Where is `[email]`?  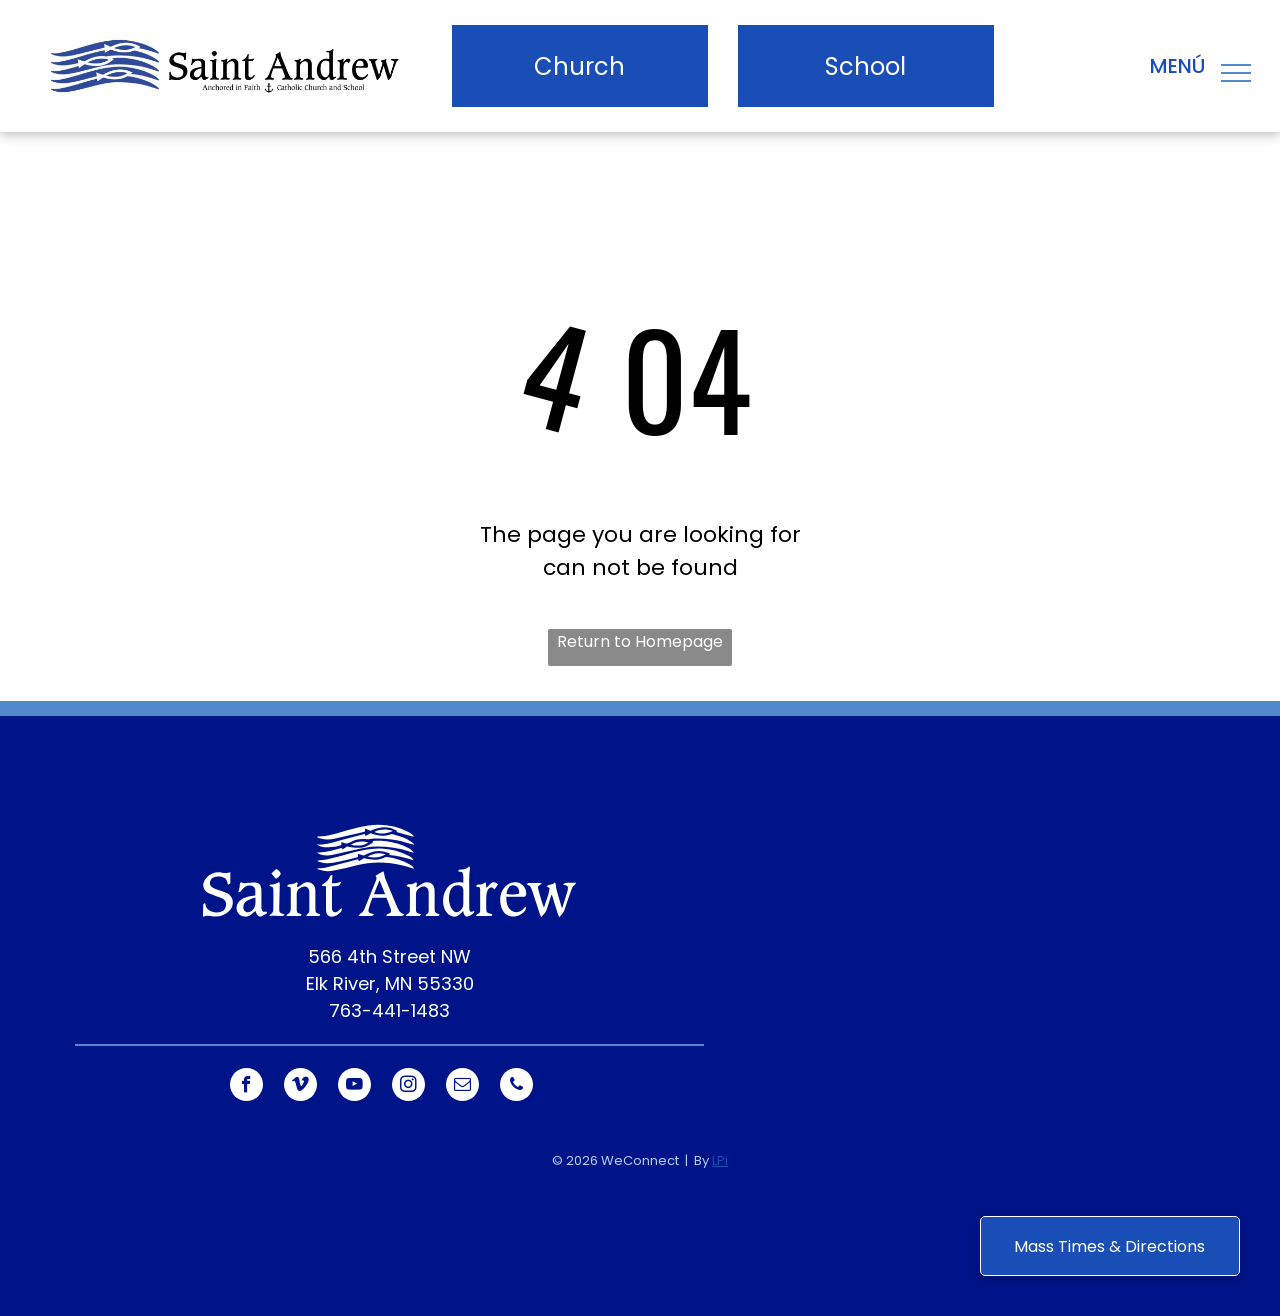 [email] is located at coordinates (462, 1087).